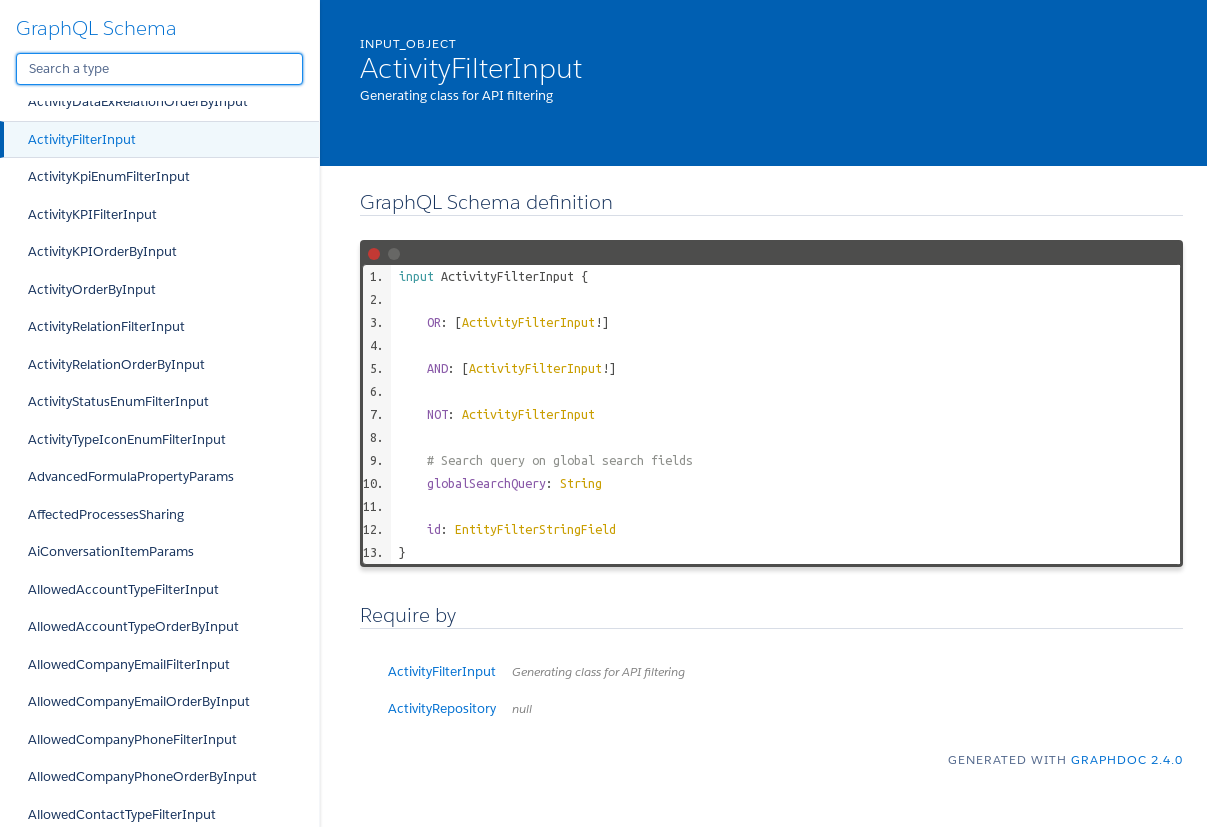  I want to click on ActivityKPIFilterInput, so click(92, 214).